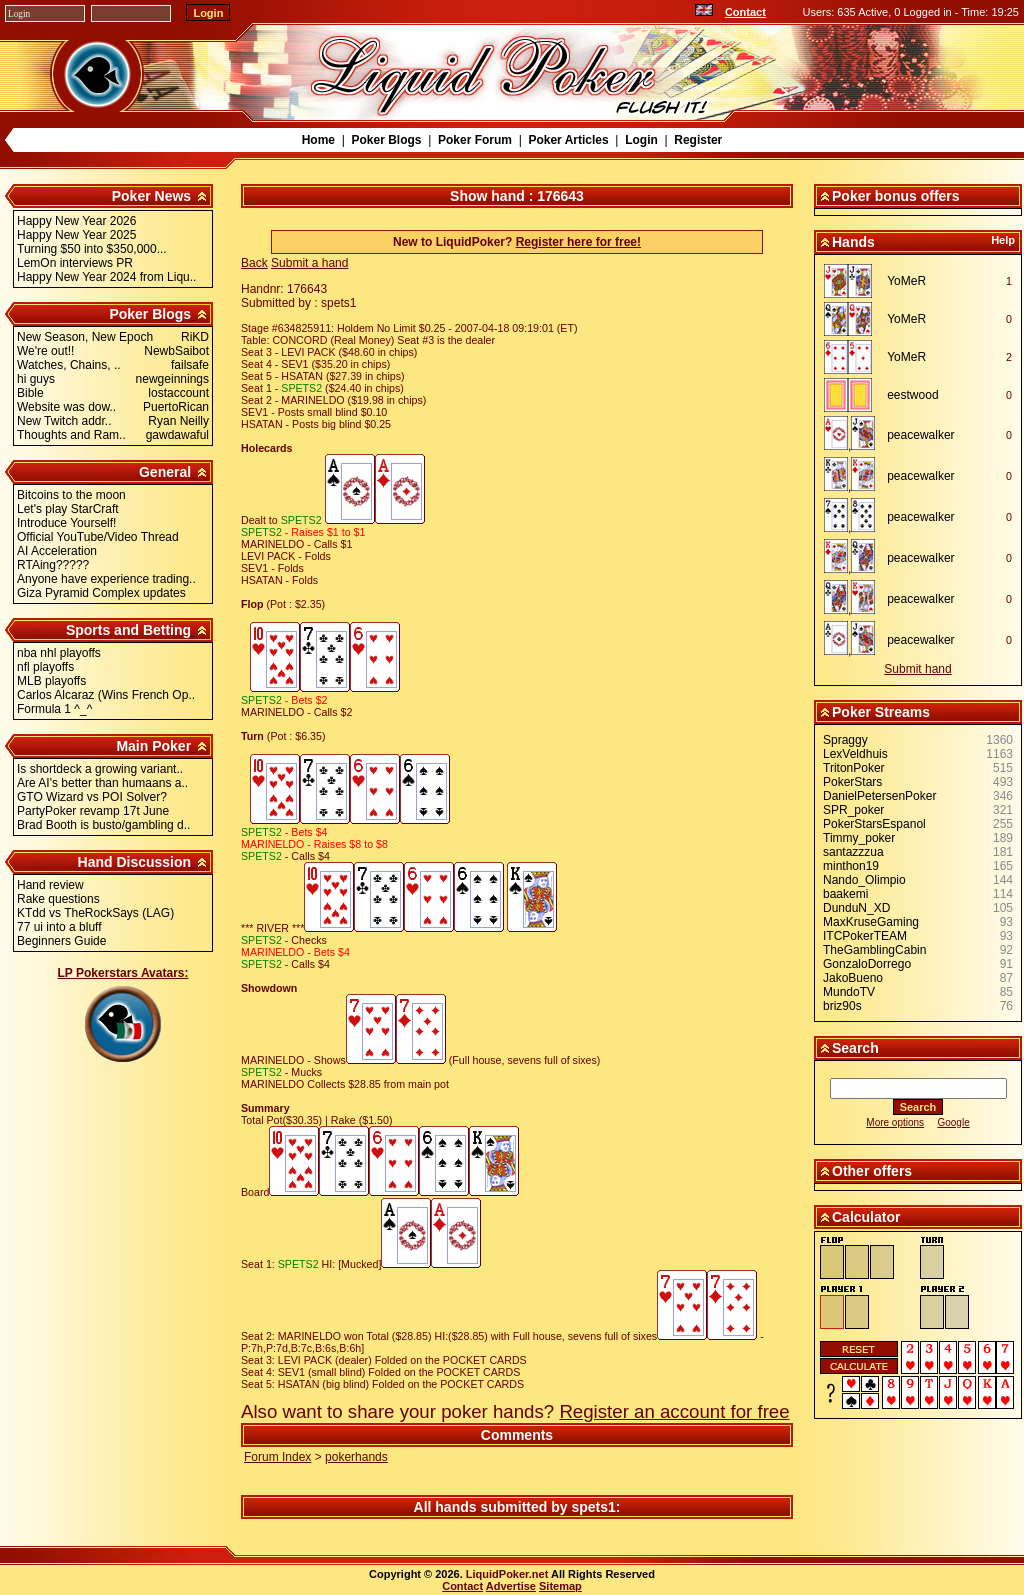  Describe the element at coordinates (59, 653) in the screenshot. I see `nba nhl playoffs` at that location.